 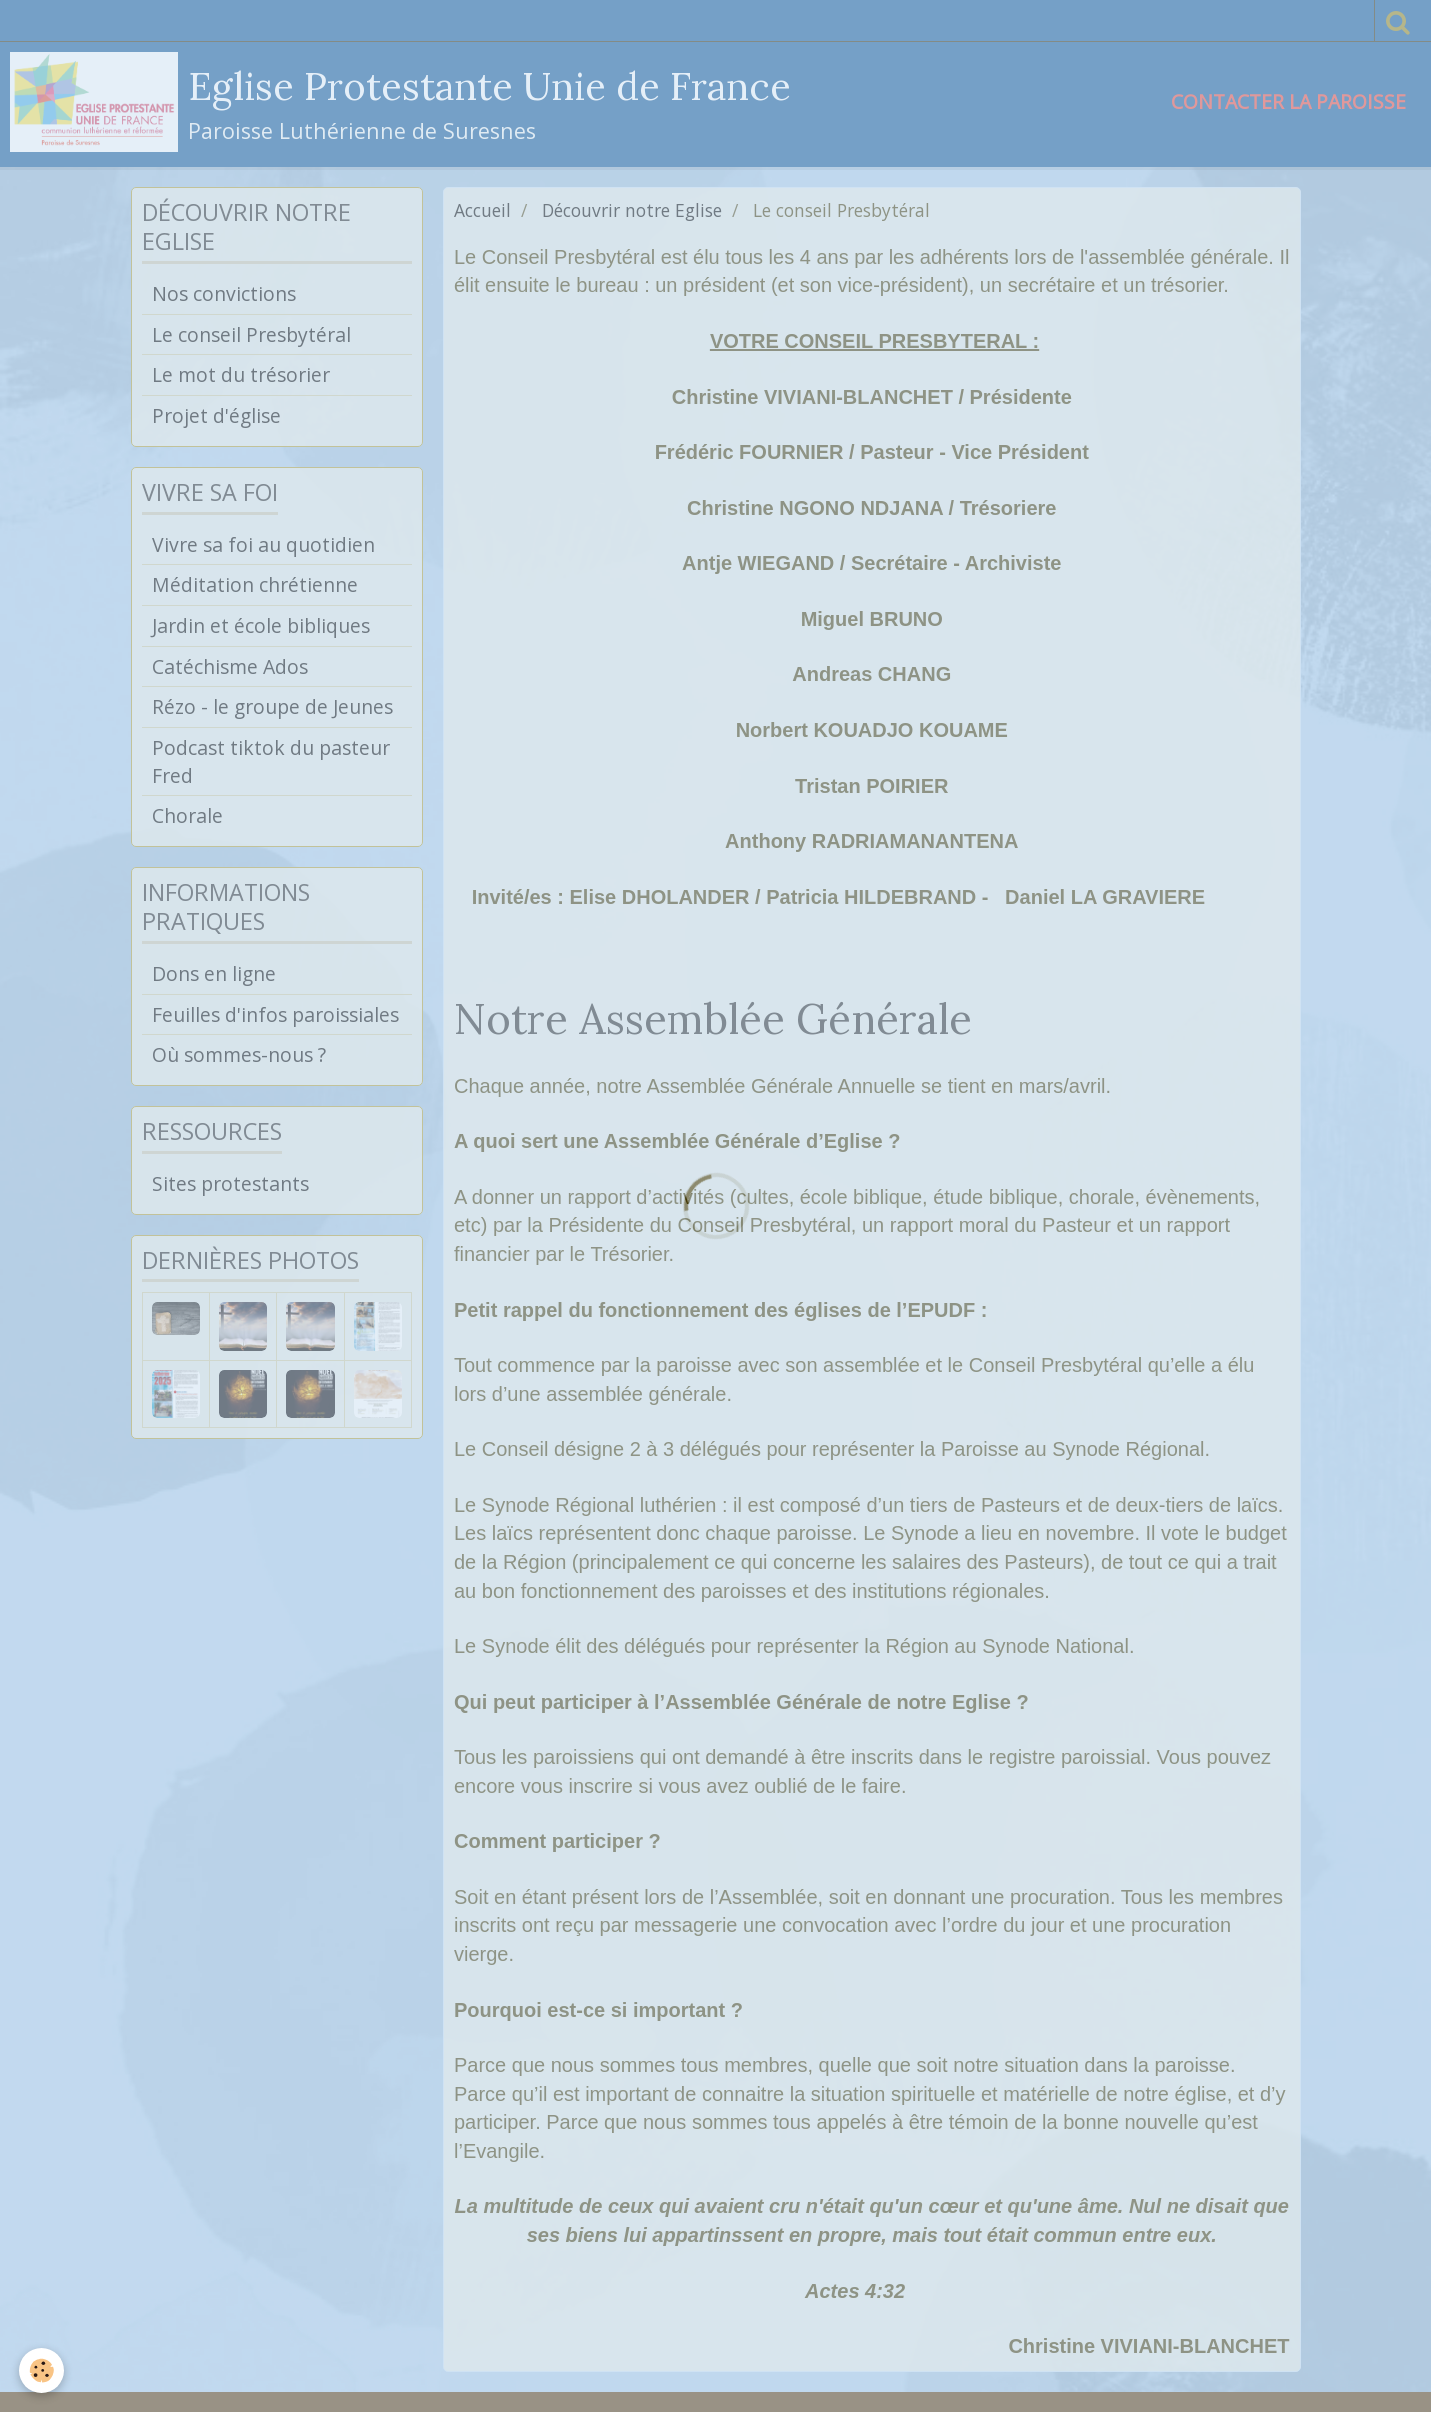 I want to click on [Cookie], so click(x=42, y=2370).